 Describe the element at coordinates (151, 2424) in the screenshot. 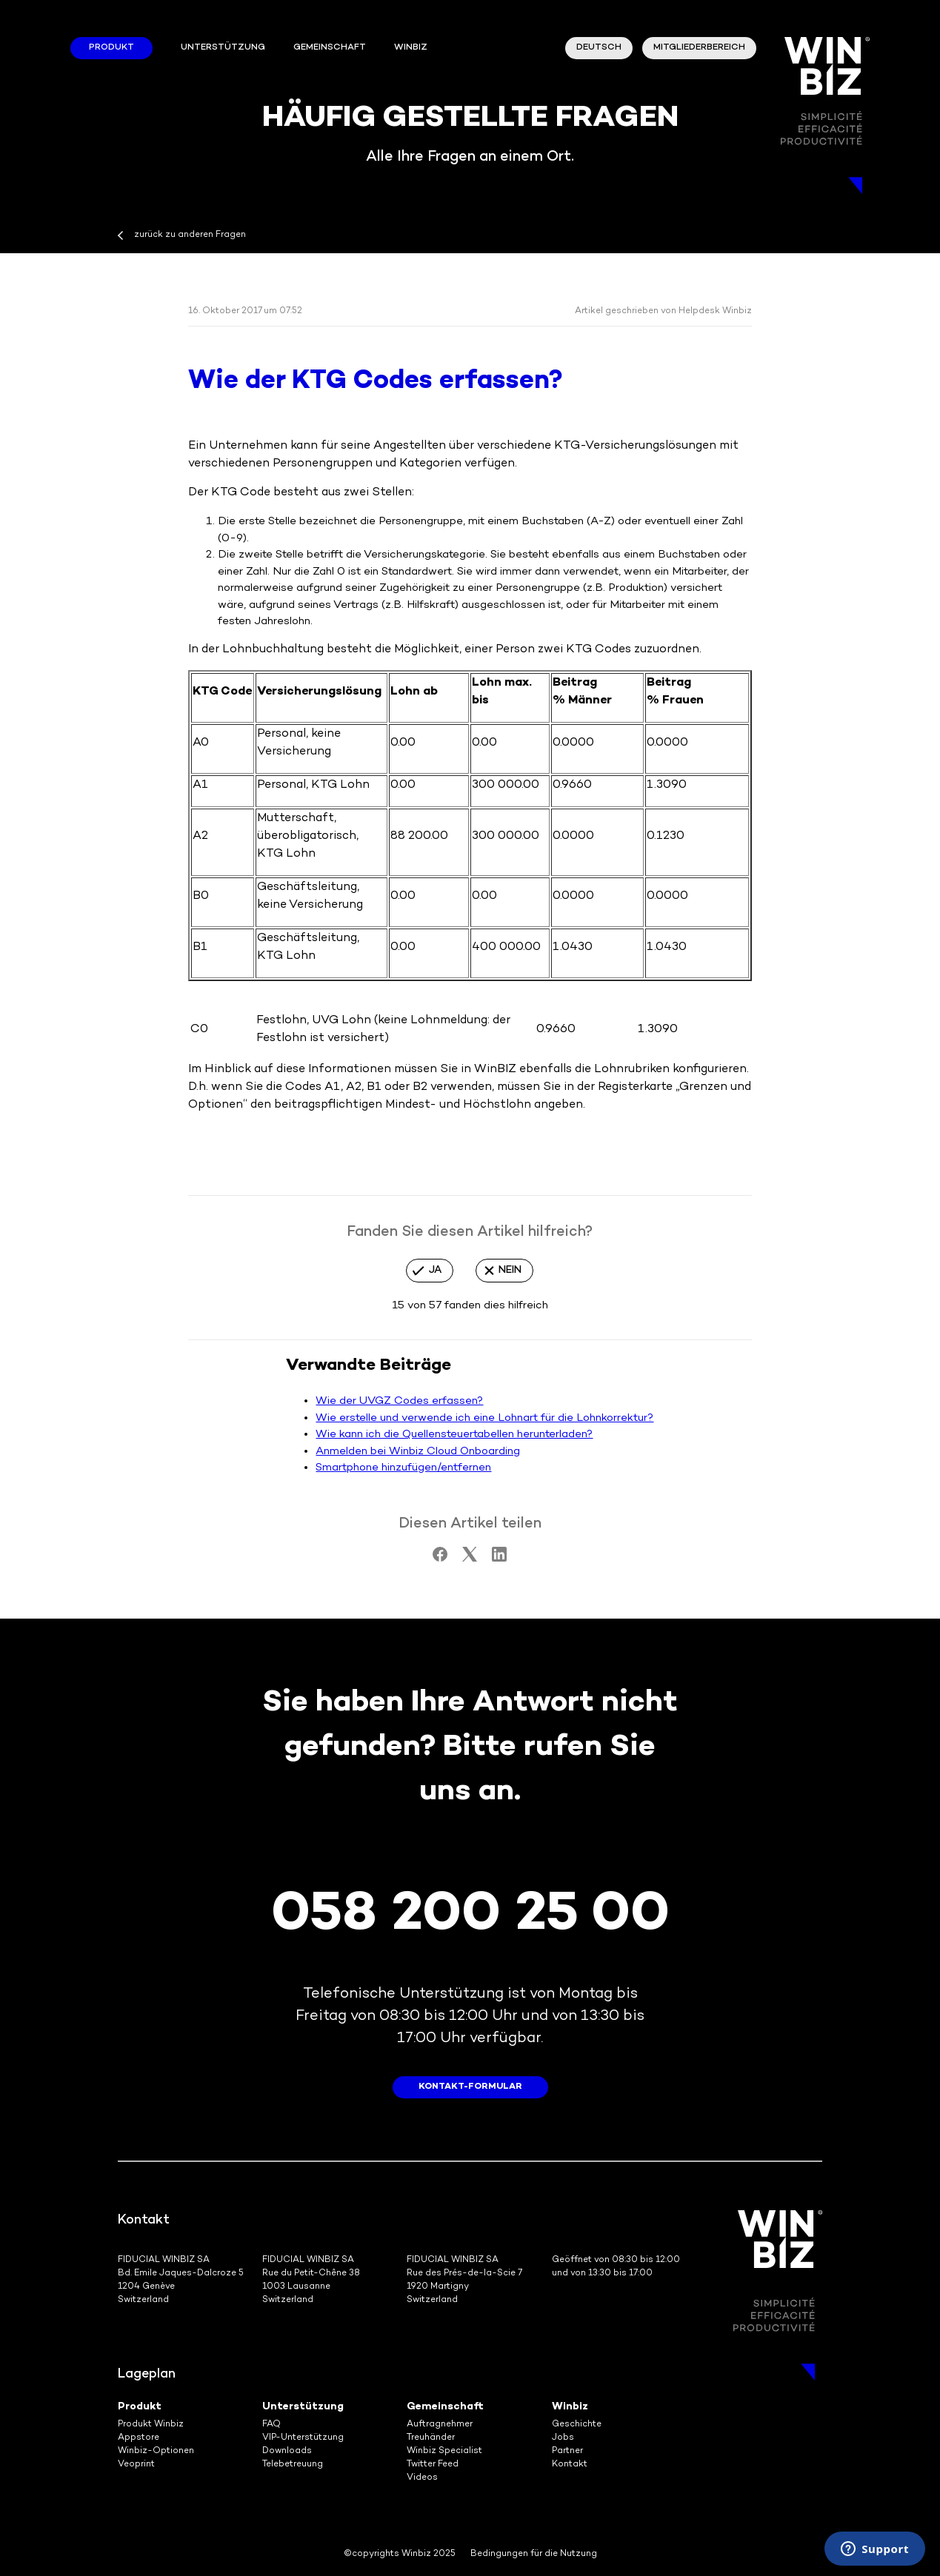

I see `Produkt Winbiz` at that location.